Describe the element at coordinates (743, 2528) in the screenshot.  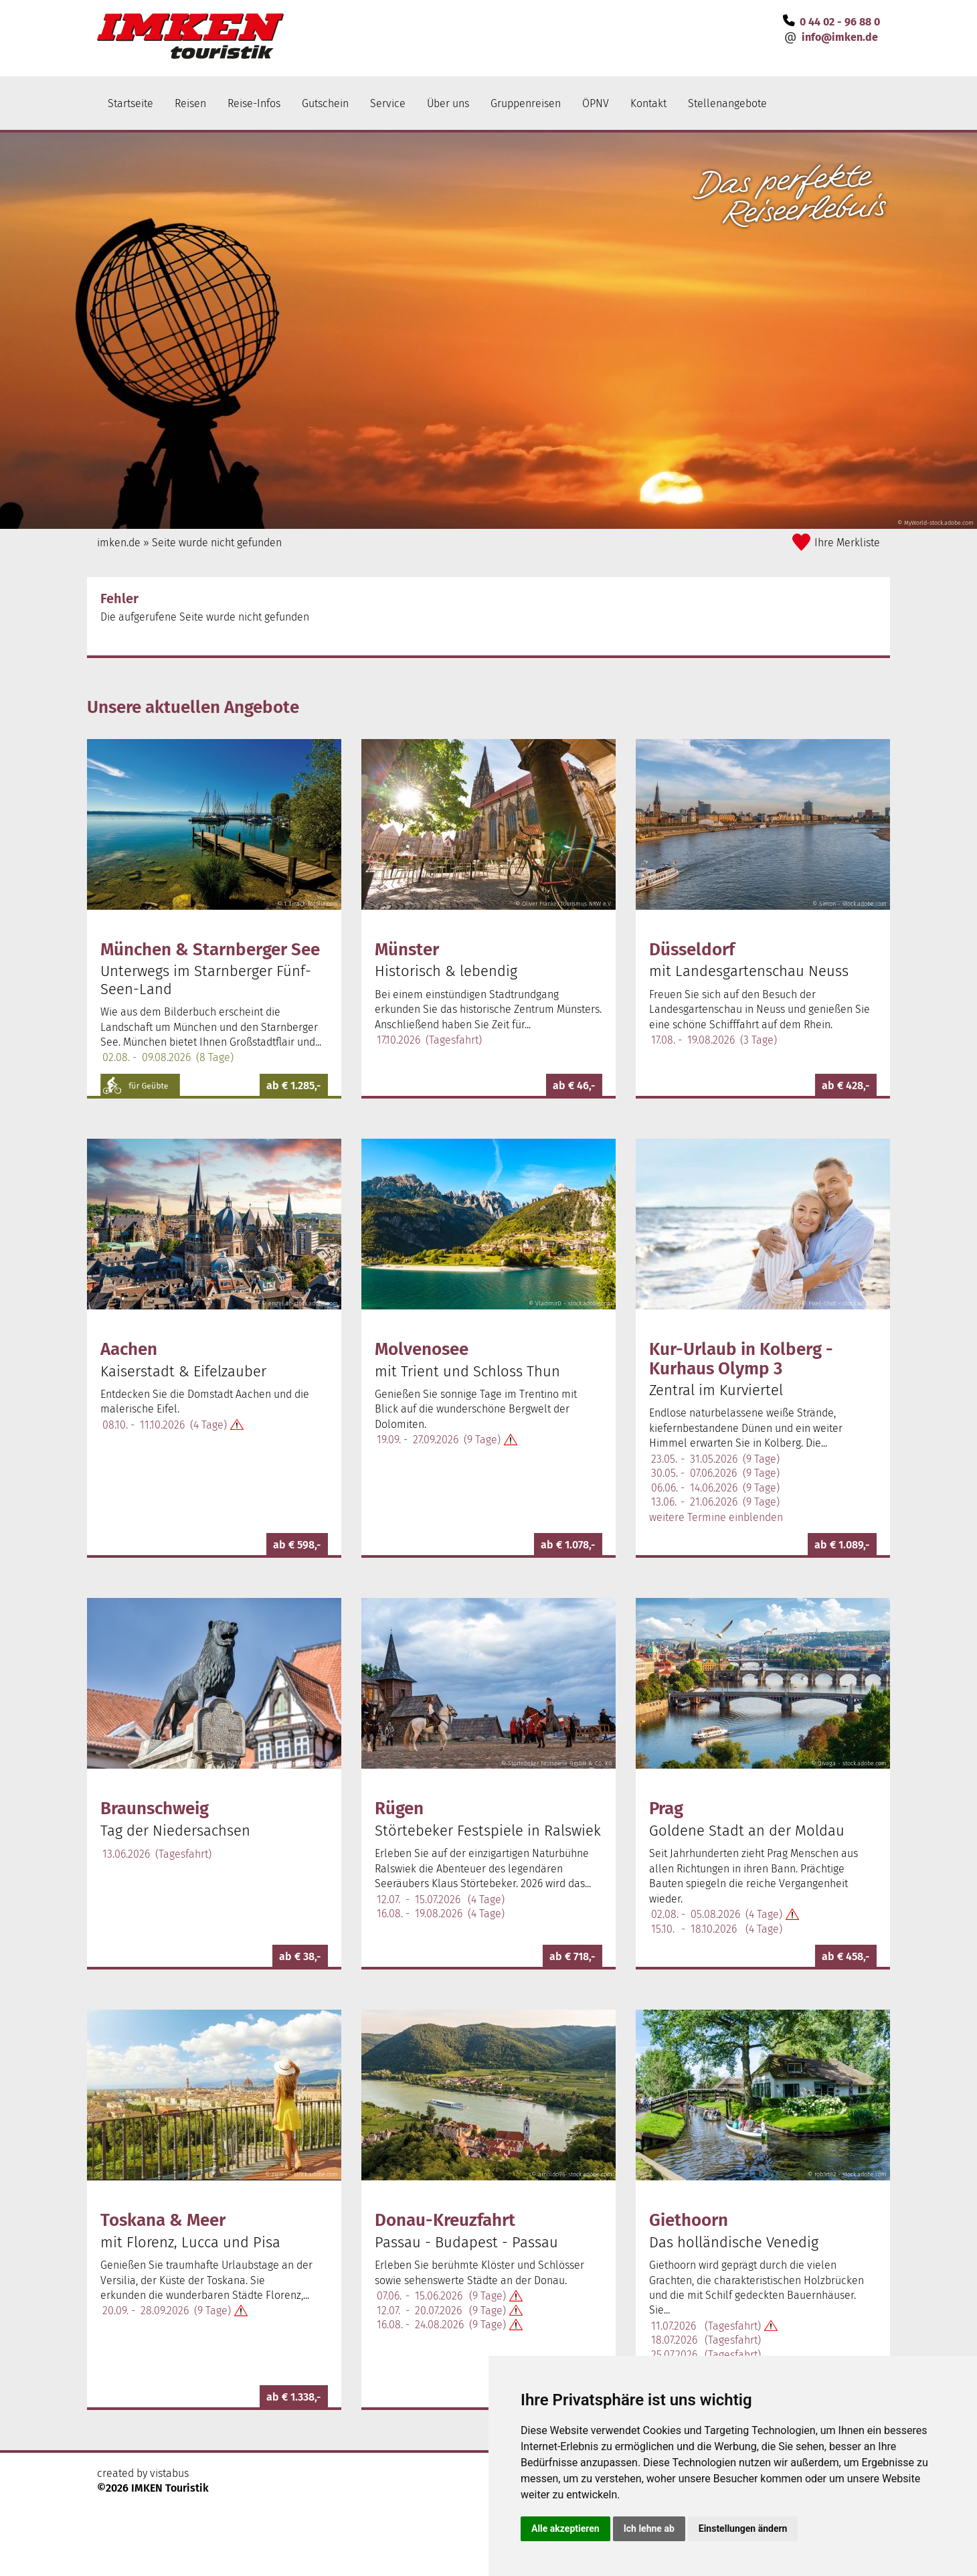
I see `Einstellungen ändern [button]` at that location.